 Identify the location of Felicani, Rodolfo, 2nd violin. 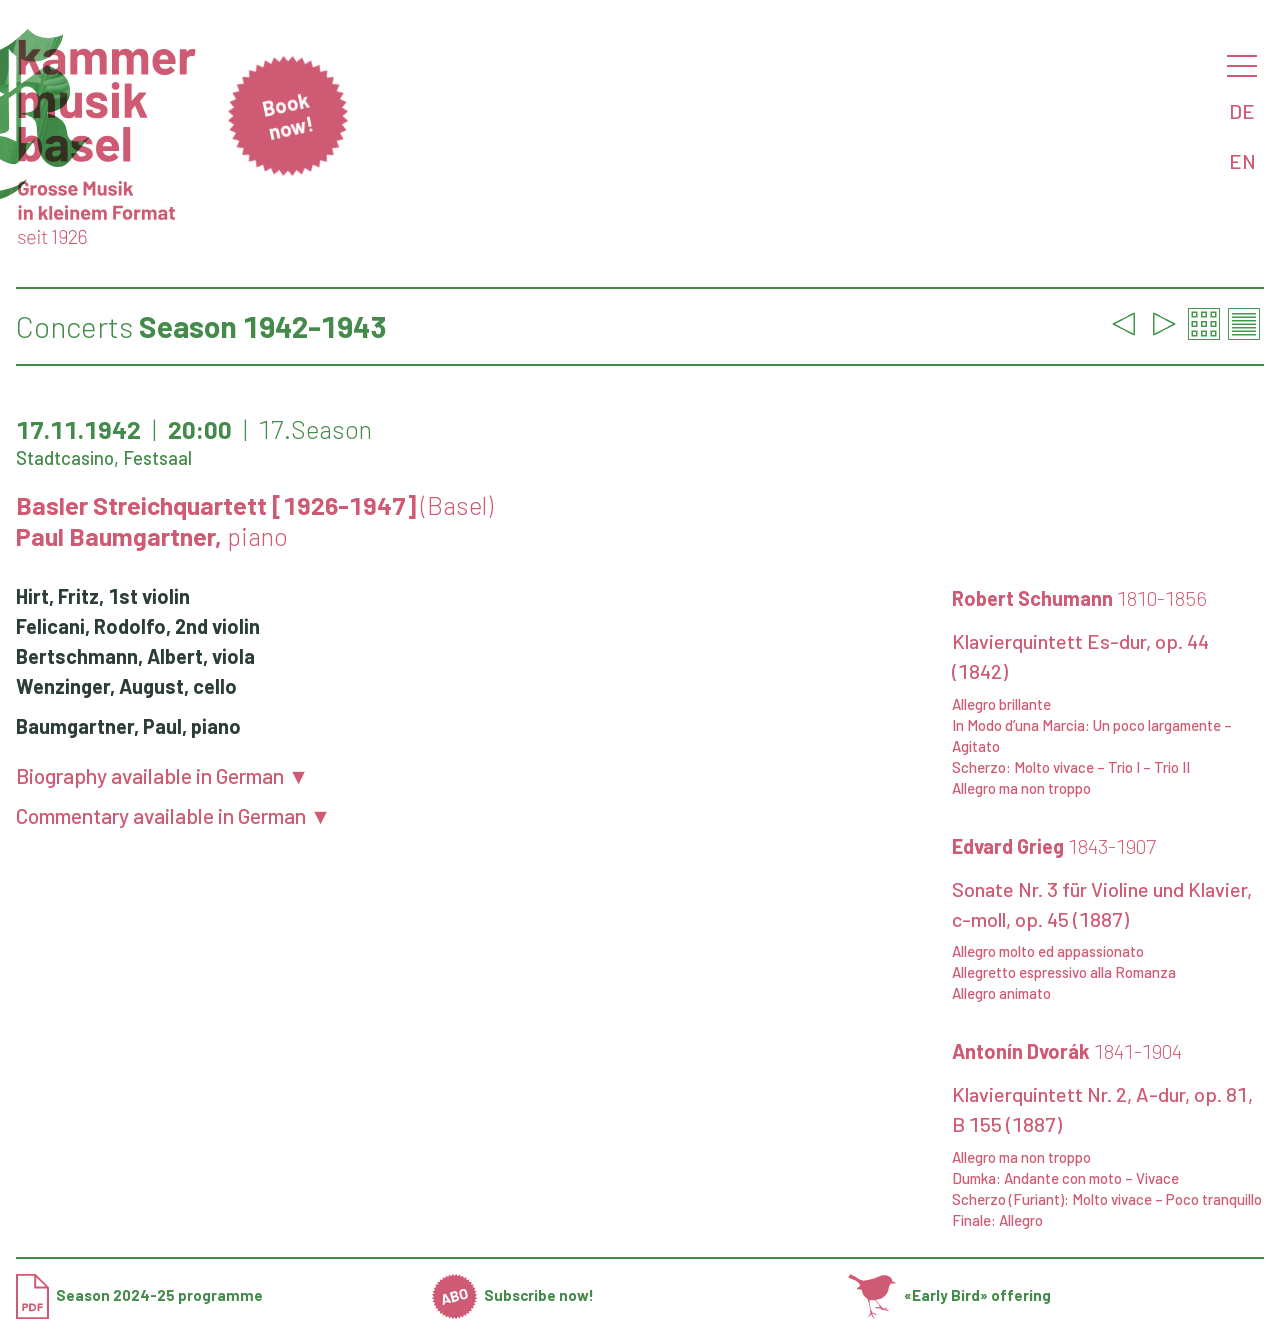
(138, 626).